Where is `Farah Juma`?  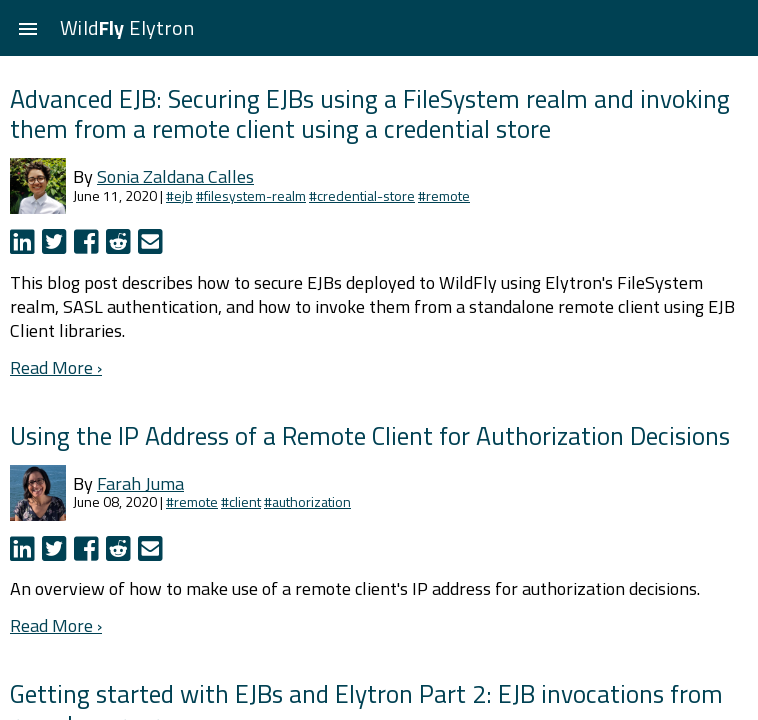 Farah Juma is located at coordinates (140, 483).